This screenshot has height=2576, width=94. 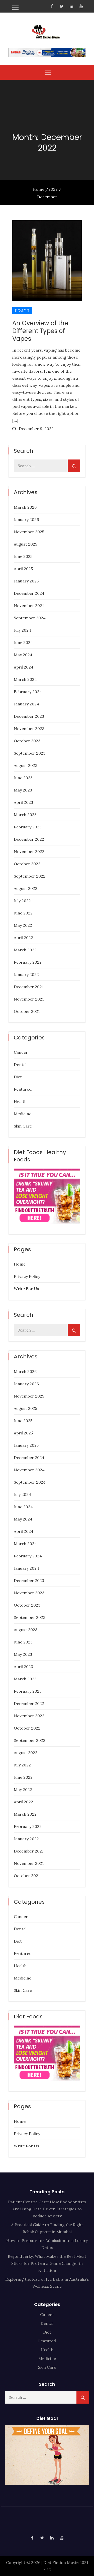 I want to click on May 2024, so click(x=23, y=654).